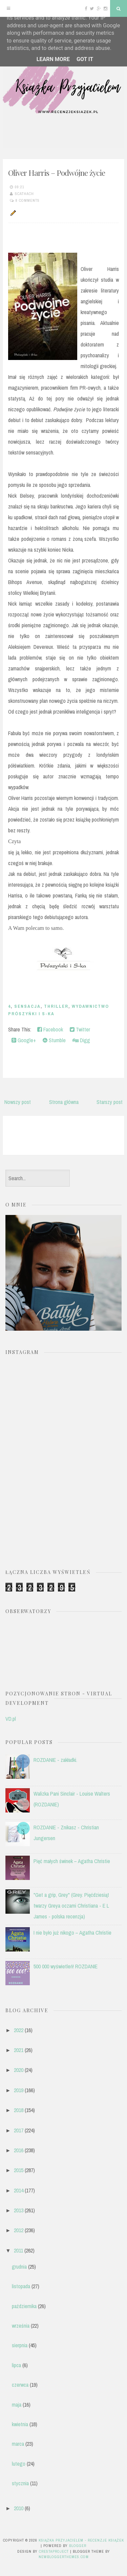 This screenshot has height=2576, width=127. I want to click on Książka przyjacielem - recenzje książek, so click(81, 2540).